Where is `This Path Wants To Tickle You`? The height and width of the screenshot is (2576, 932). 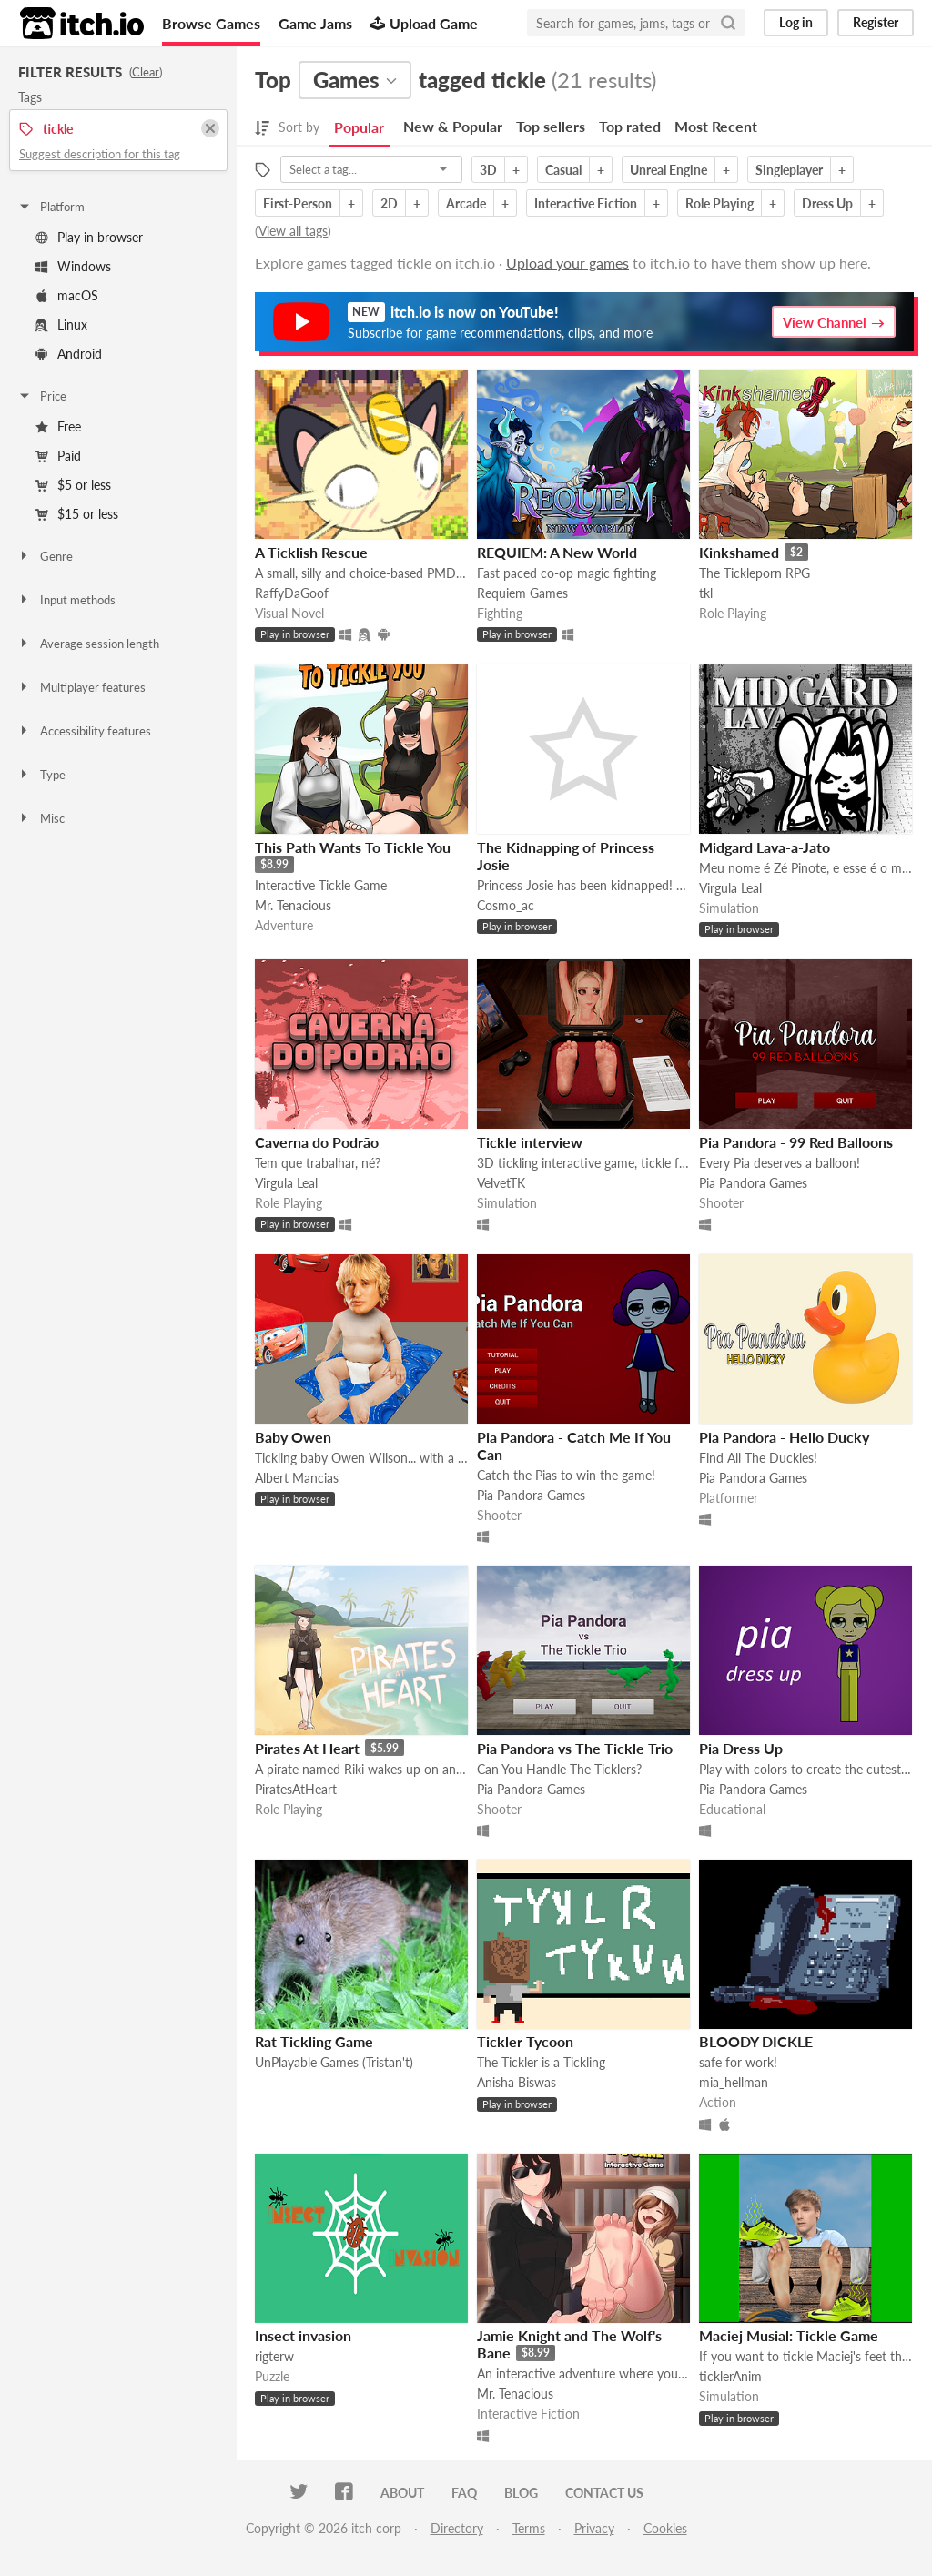 This Path Wants To Tickle You is located at coordinates (353, 847).